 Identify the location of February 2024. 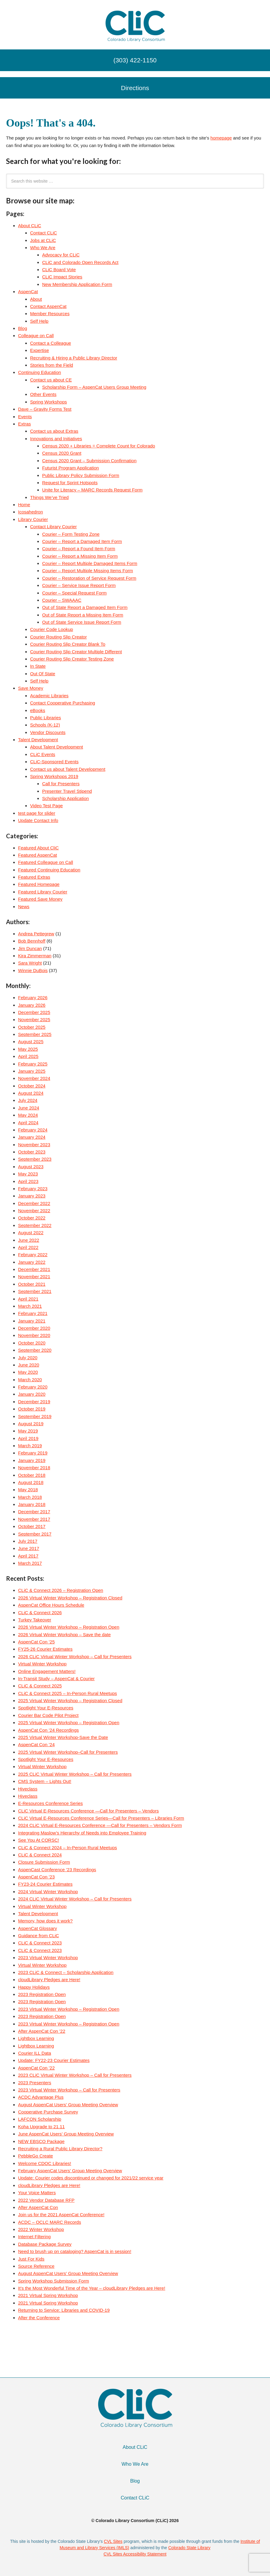
(33, 1129).